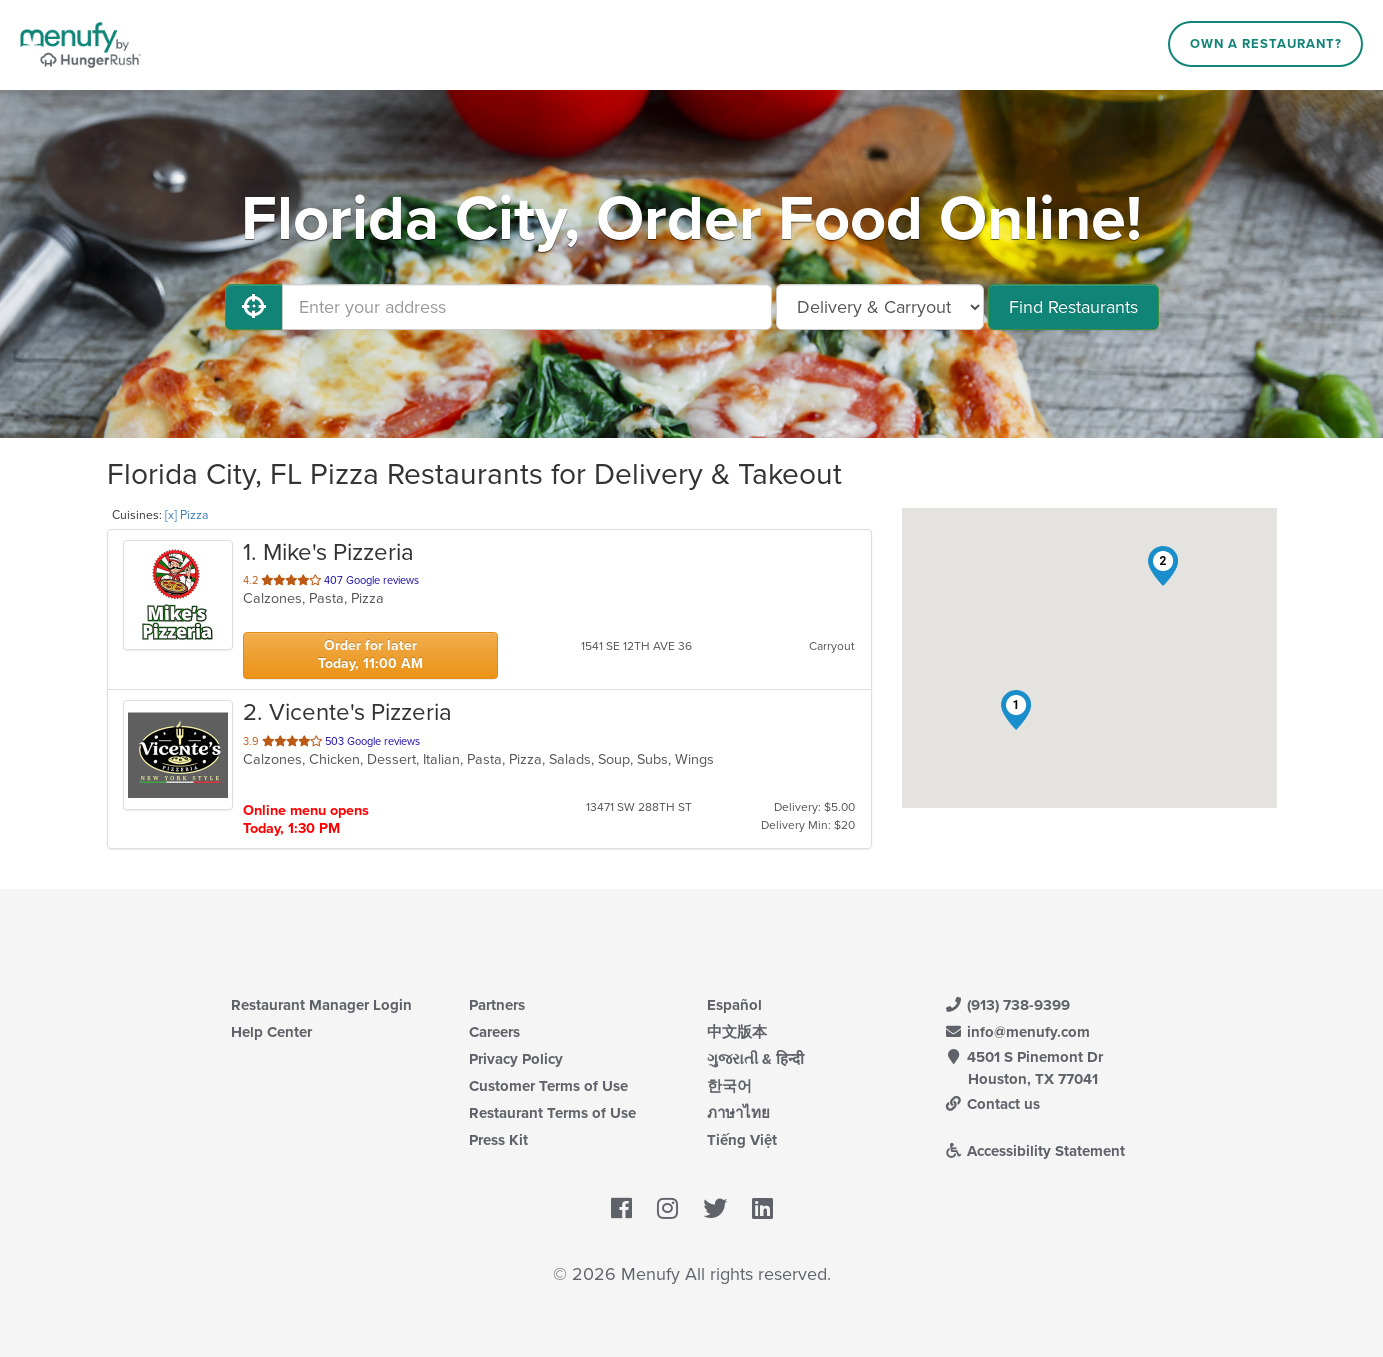 The height and width of the screenshot is (1357, 1383). I want to click on [Enter your address], so click(527, 307).